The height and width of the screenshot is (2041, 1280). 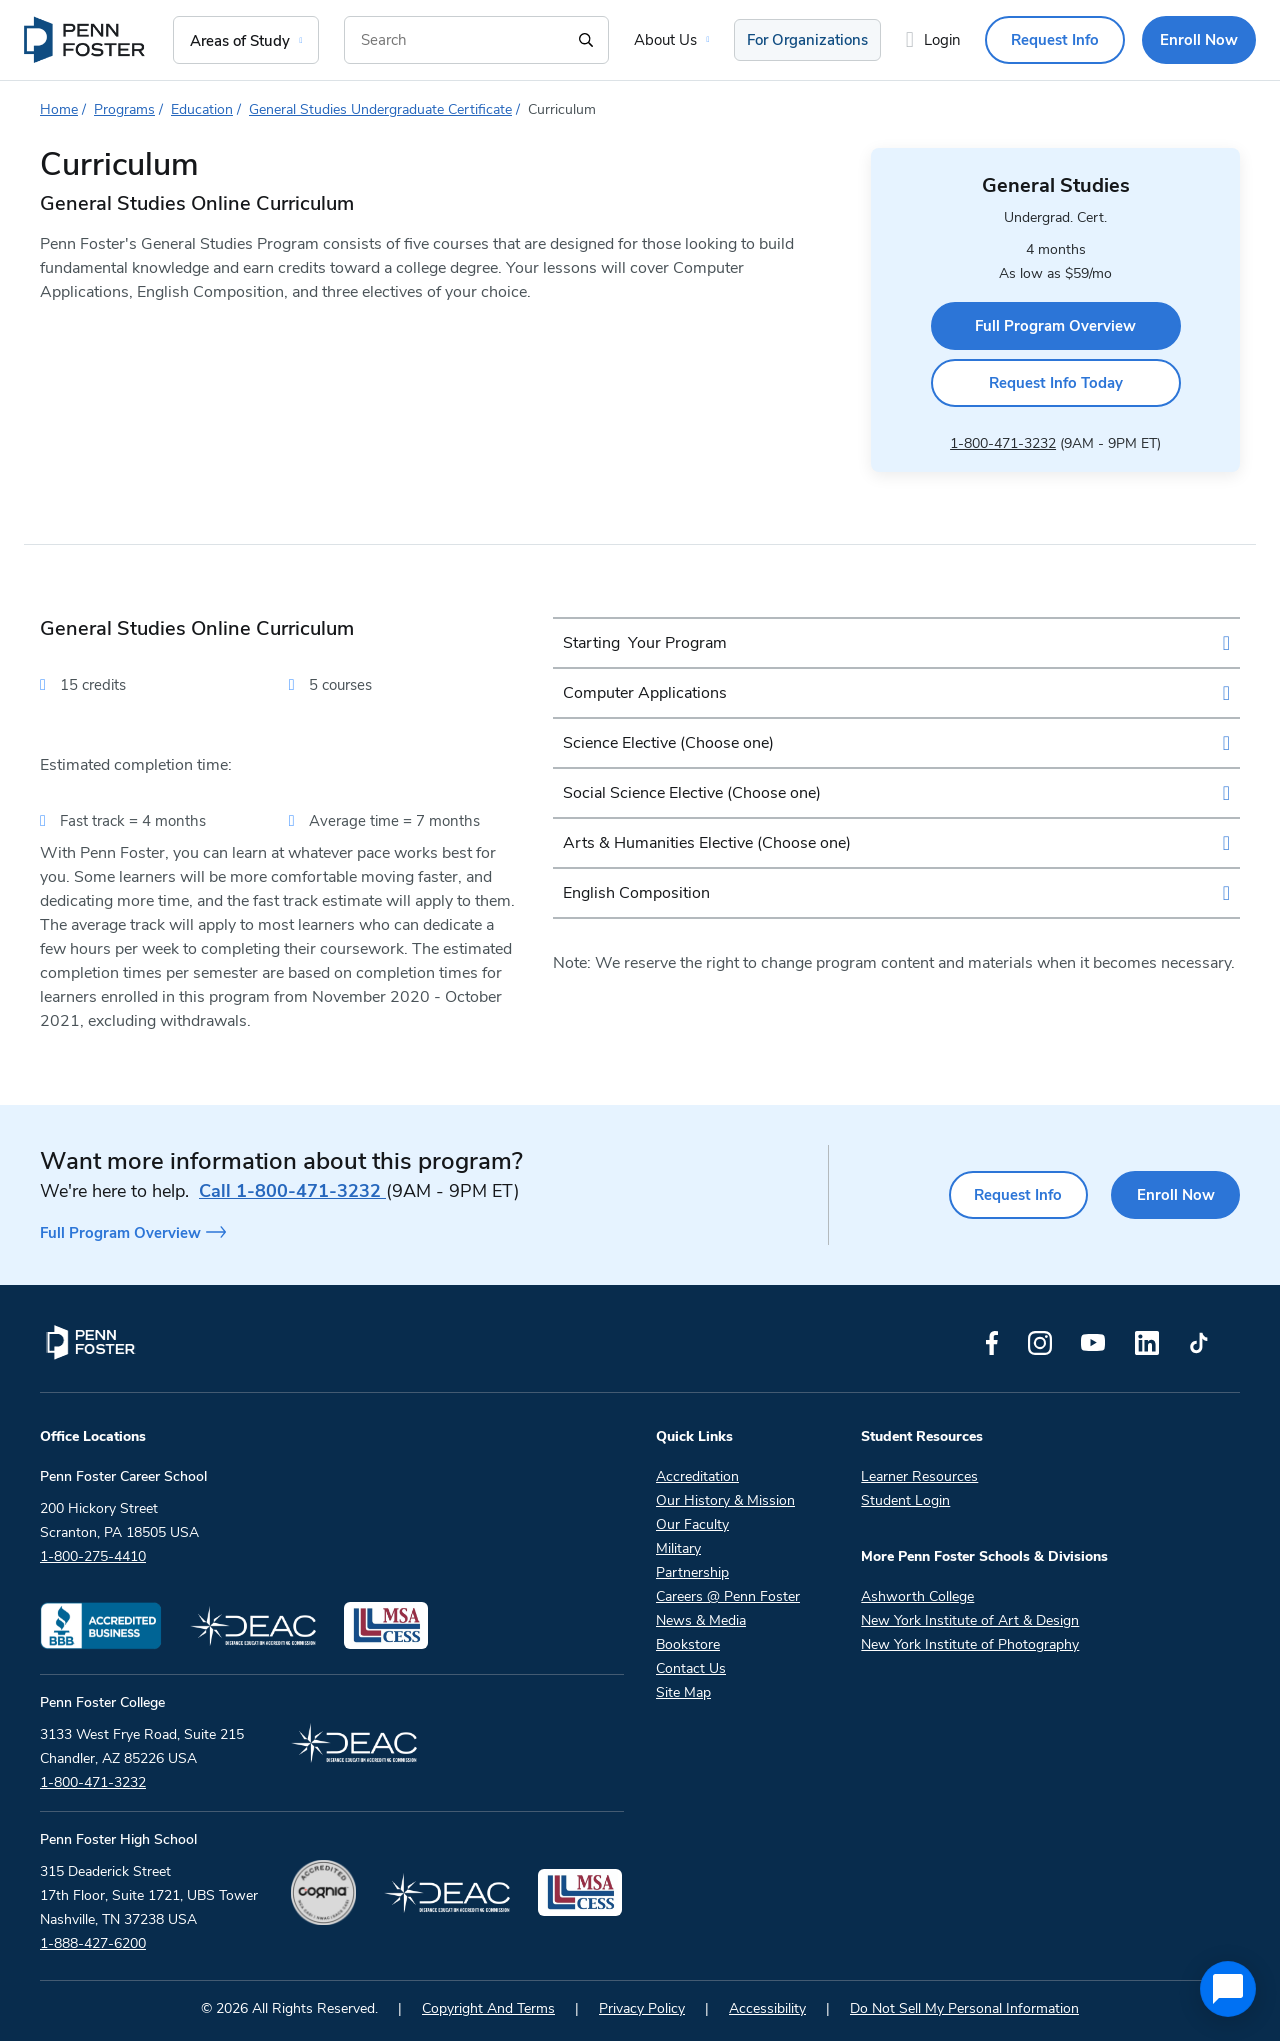 What do you see at coordinates (665, 40) in the screenshot?
I see `About Us [menuitem]` at bounding box center [665, 40].